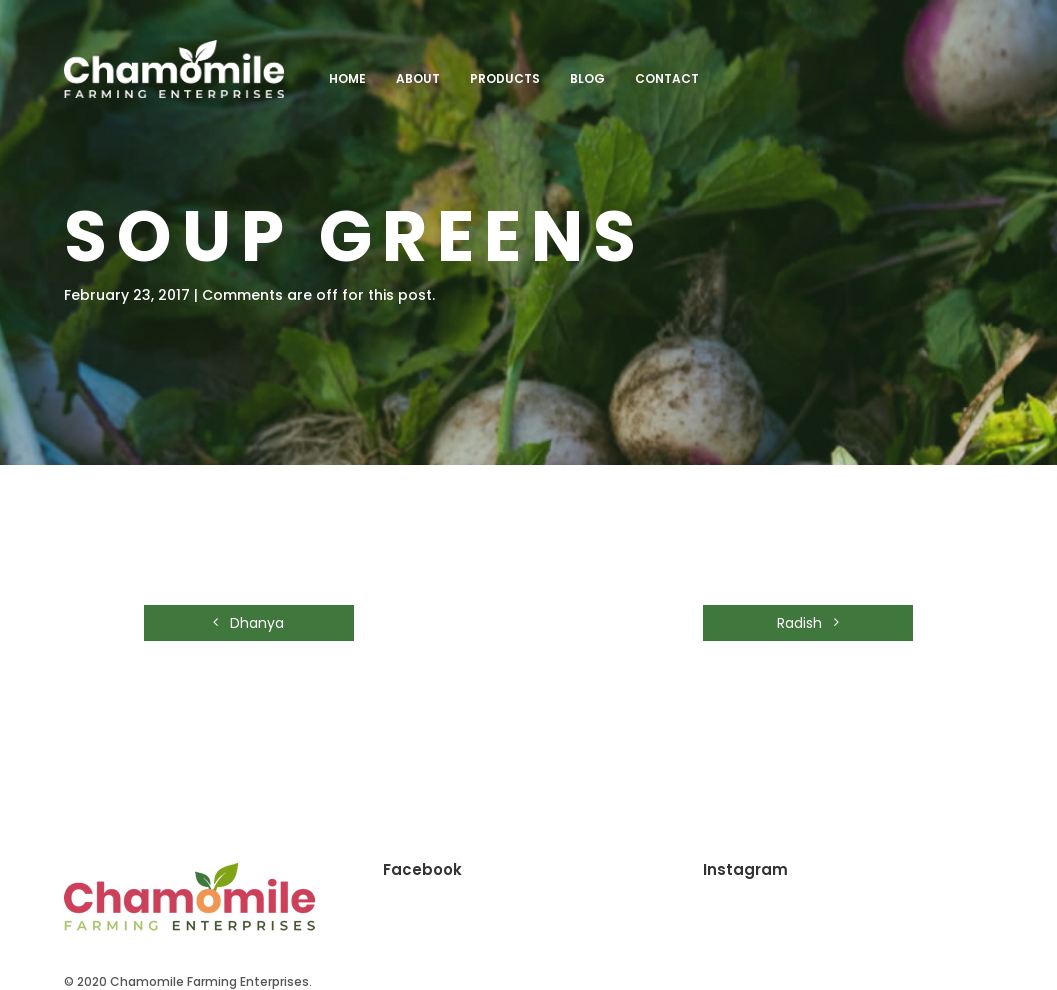  Describe the element at coordinates (505, 78) in the screenshot. I see `Products` at that location.